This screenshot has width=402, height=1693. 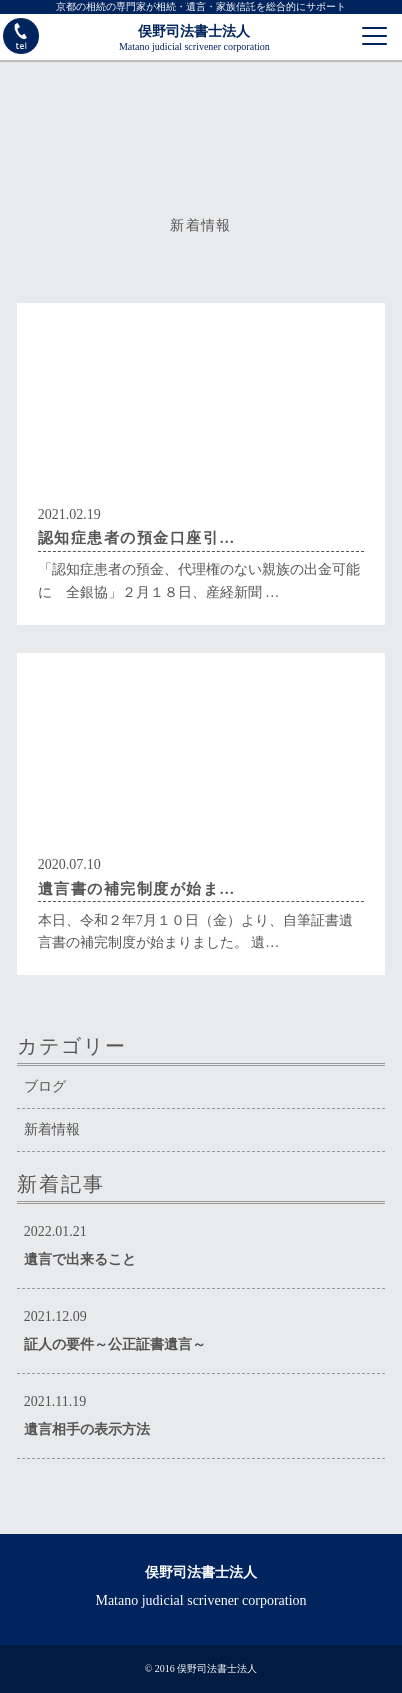 What do you see at coordinates (52, 1129) in the screenshot?
I see `新着情報` at bounding box center [52, 1129].